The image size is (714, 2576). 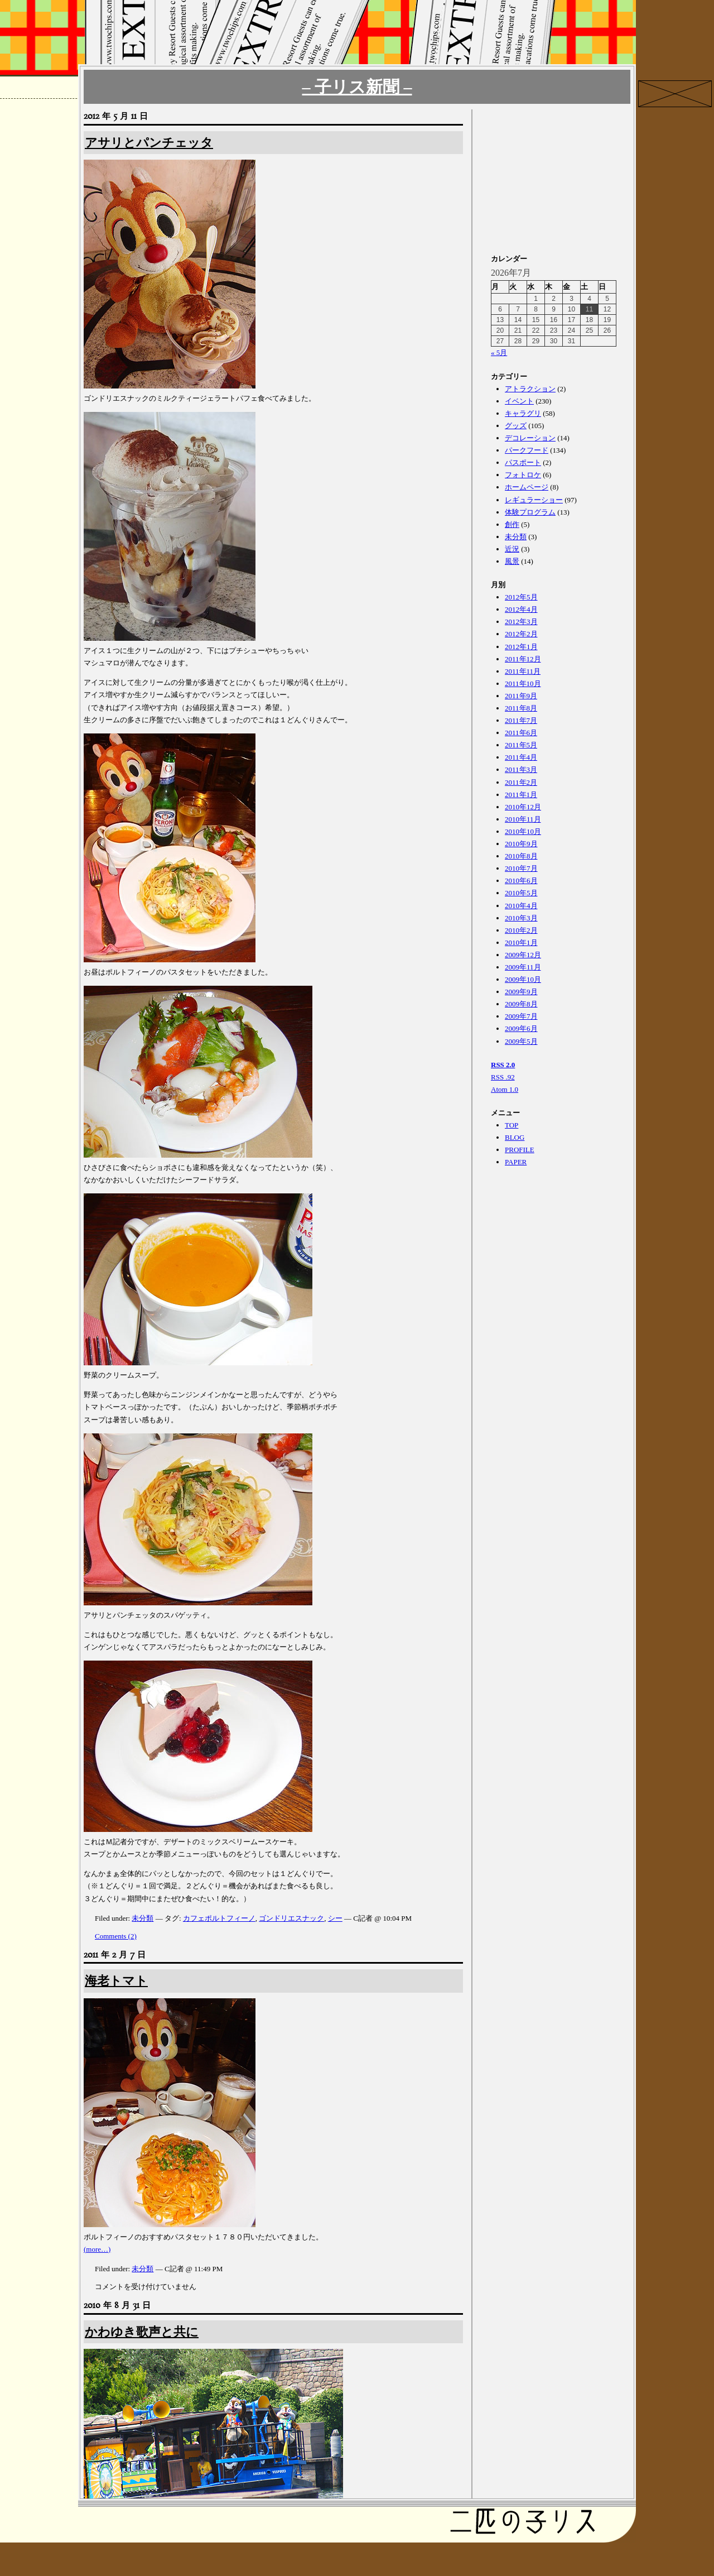 What do you see at coordinates (521, 782) in the screenshot?
I see `2011年2月` at bounding box center [521, 782].